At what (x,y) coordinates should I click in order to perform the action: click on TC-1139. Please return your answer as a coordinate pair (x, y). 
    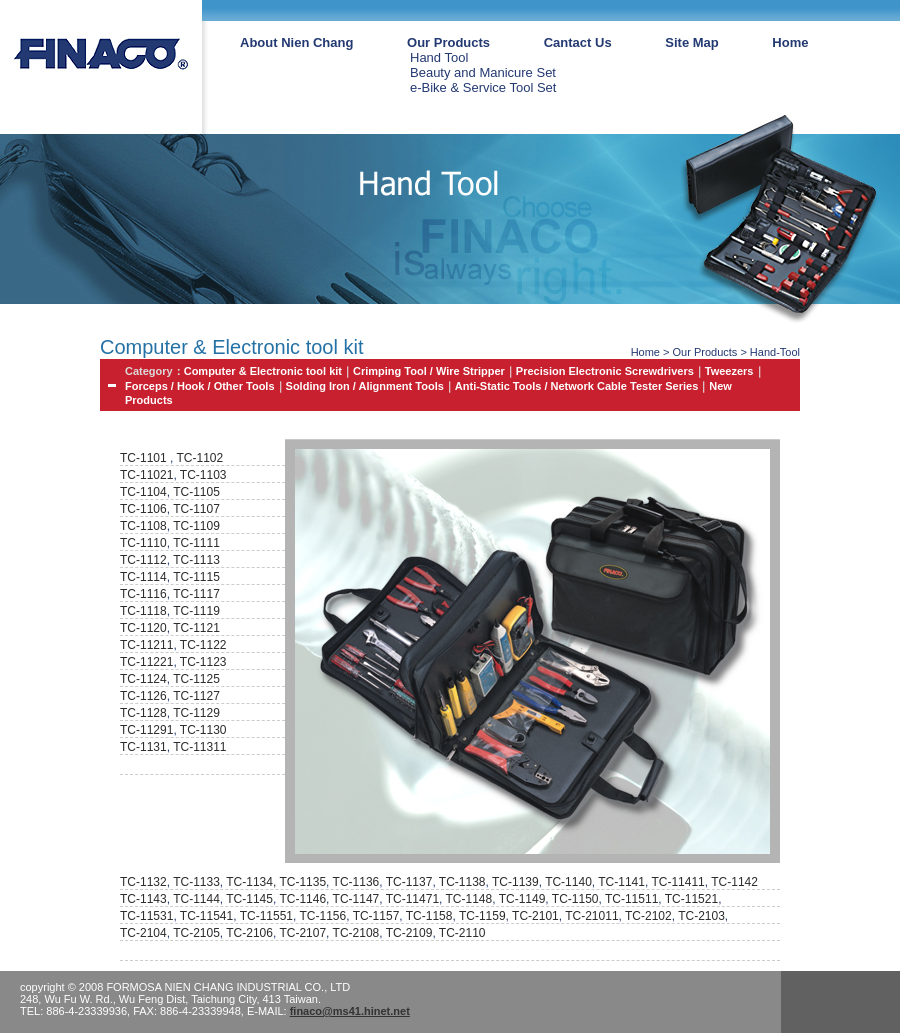
    Looking at the image, I should click on (515, 882).